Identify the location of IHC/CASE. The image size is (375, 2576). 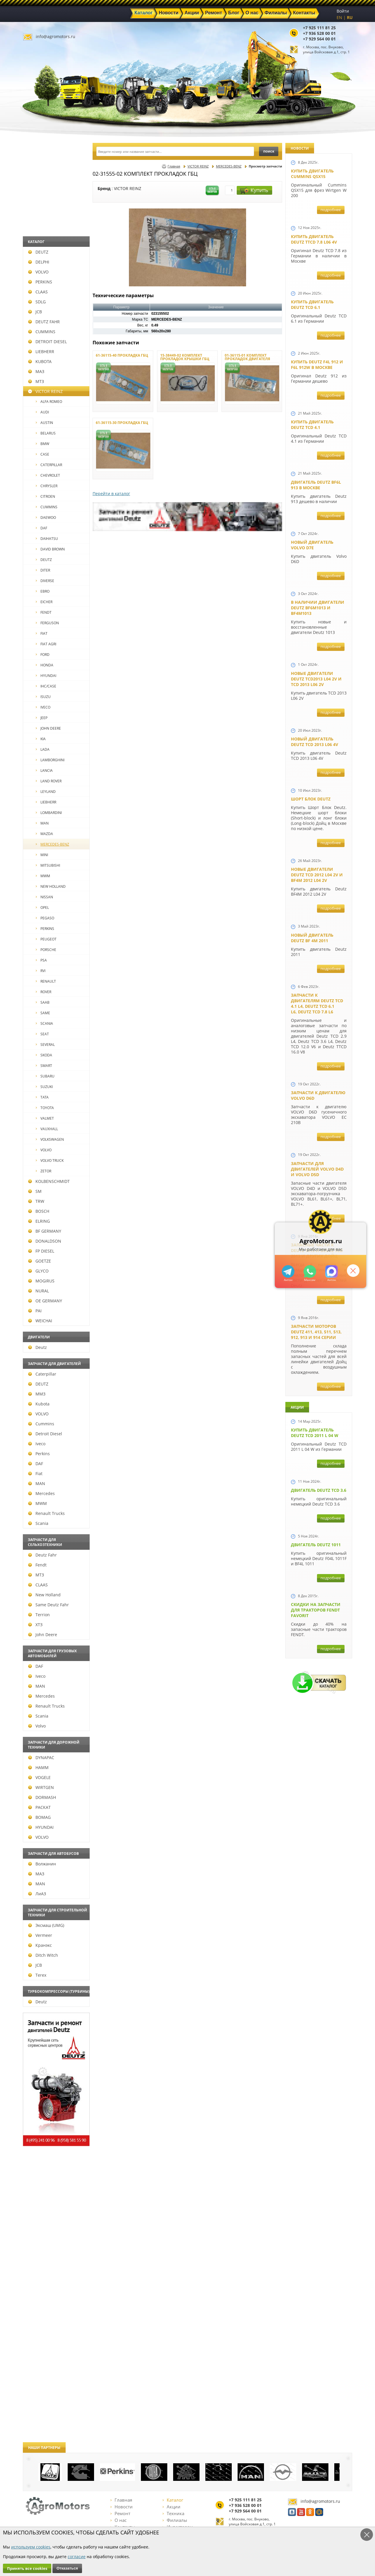
(46, 686).